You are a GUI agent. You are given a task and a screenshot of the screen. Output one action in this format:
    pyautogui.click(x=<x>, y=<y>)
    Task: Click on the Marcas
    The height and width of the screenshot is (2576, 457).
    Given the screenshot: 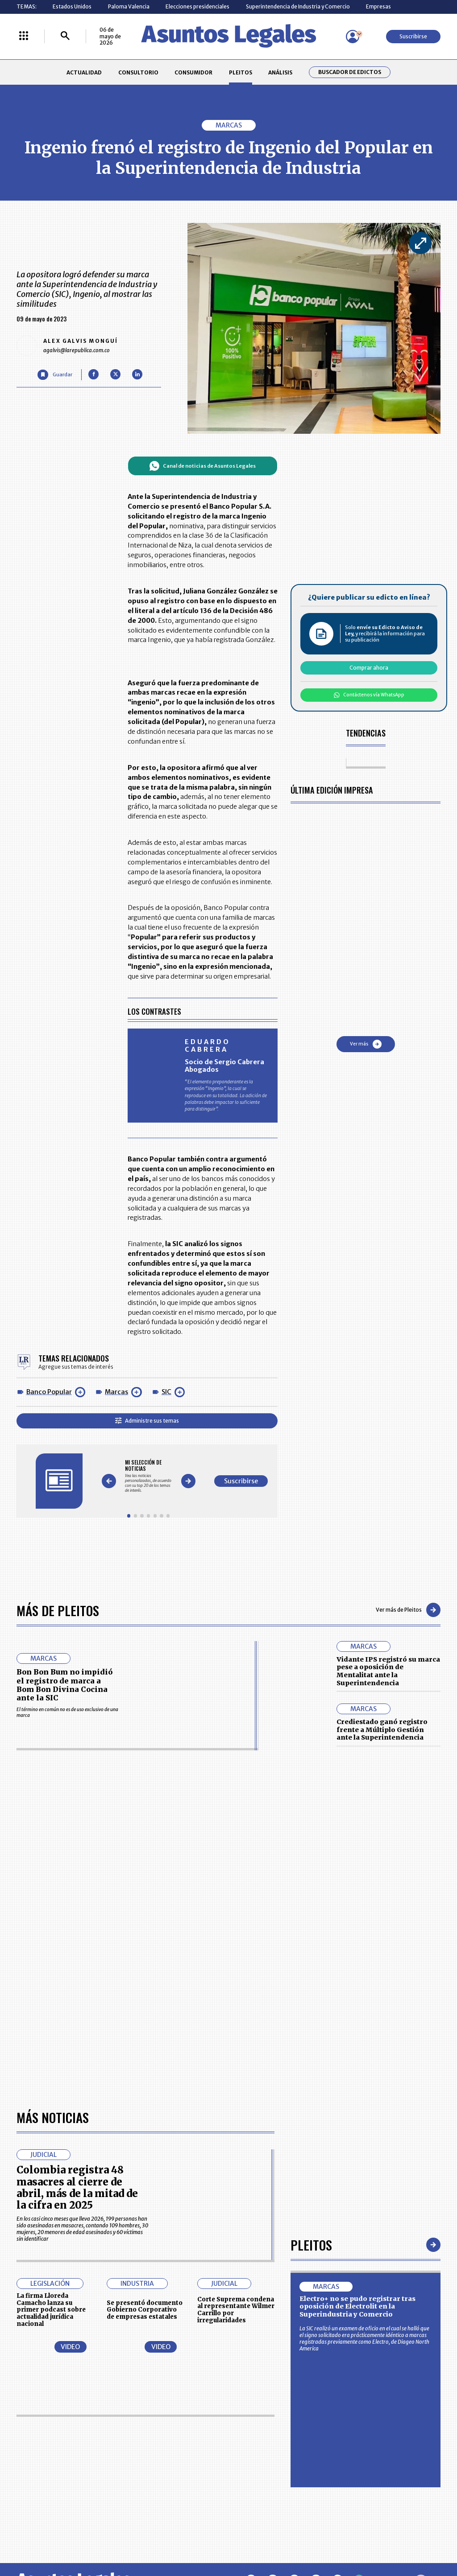 What is the action you would take?
    pyautogui.click(x=116, y=1392)
    